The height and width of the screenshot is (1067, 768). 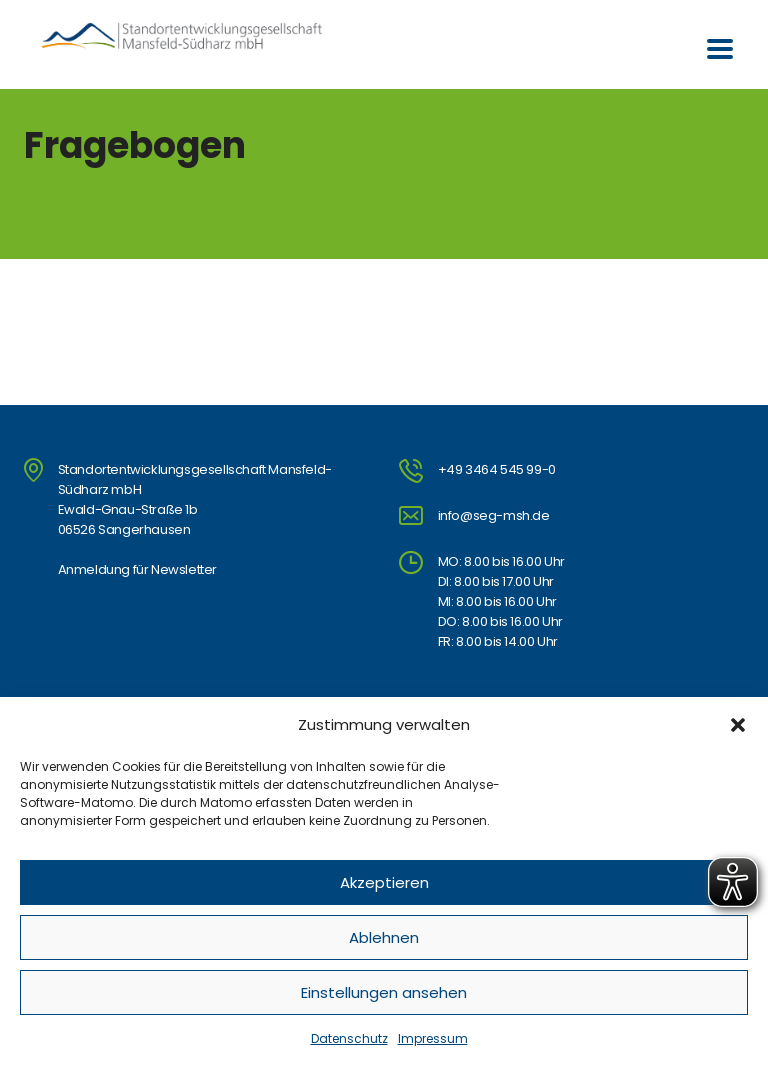 I want to click on Akzeptieren, so click(x=384, y=882).